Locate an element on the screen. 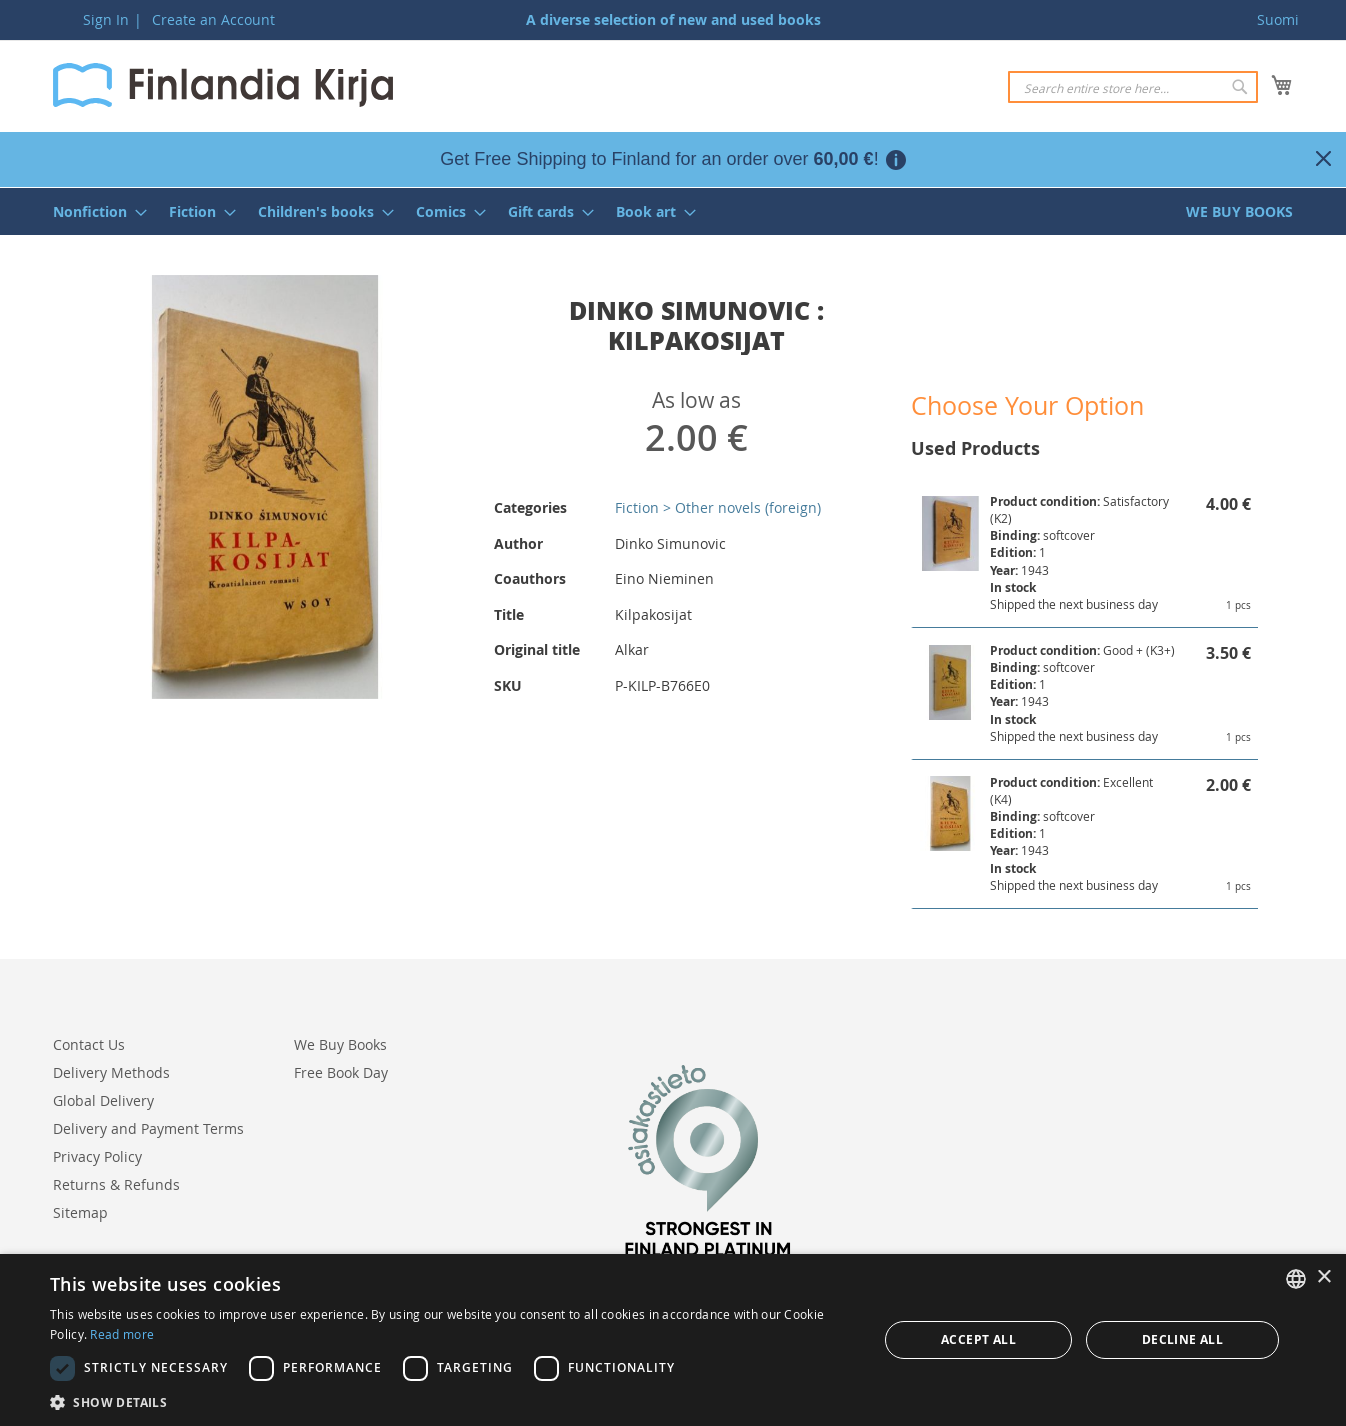 This screenshot has width=1346, height=1426. [menu] is located at coordinates (673, 211).